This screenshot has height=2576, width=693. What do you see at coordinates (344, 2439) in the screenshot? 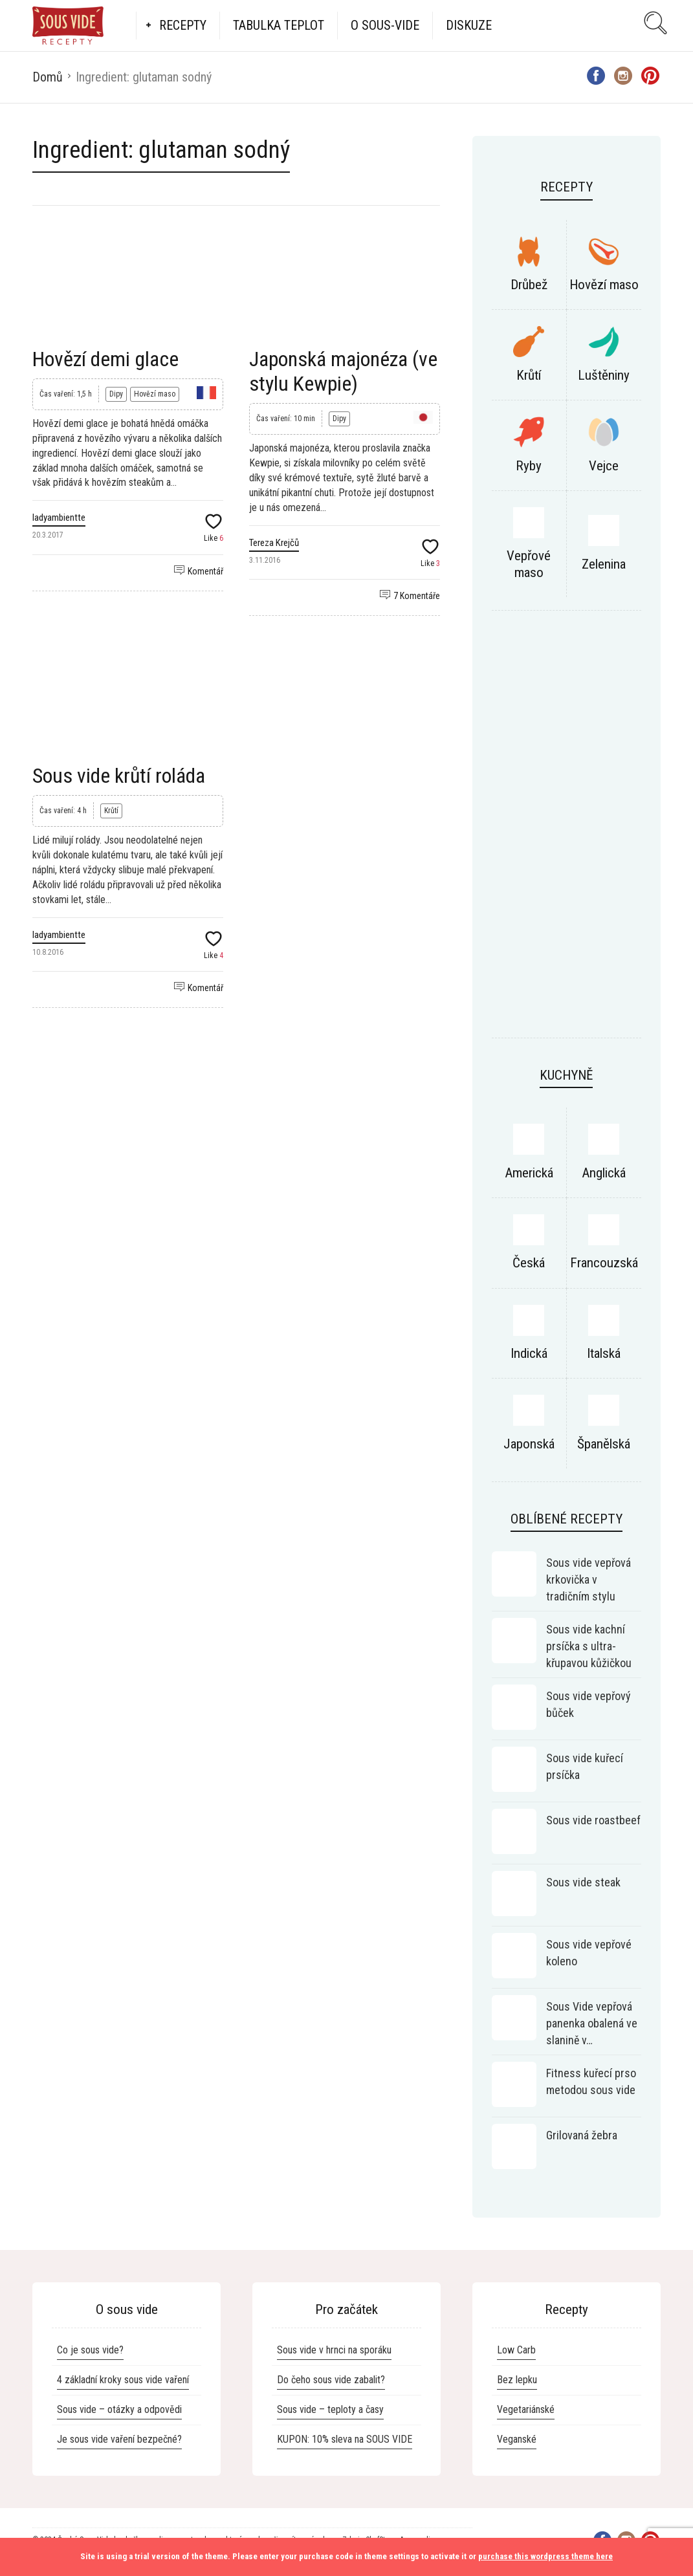
I see `KUPON: 10% sleva na SOUS VIDE` at bounding box center [344, 2439].